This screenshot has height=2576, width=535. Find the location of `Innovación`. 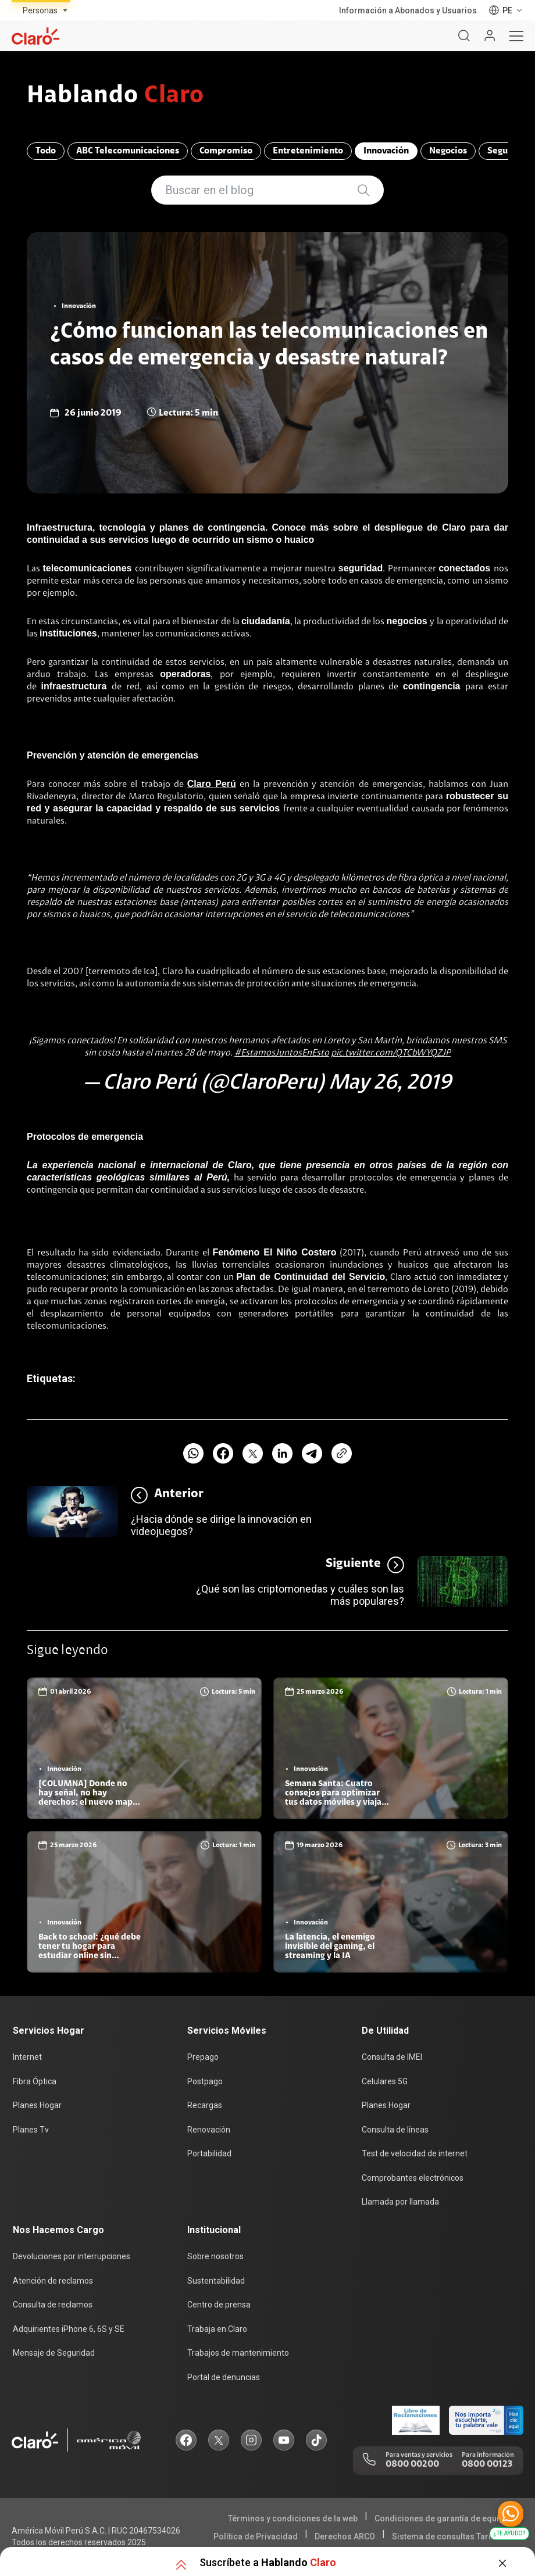

Innovación is located at coordinates (386, 151).